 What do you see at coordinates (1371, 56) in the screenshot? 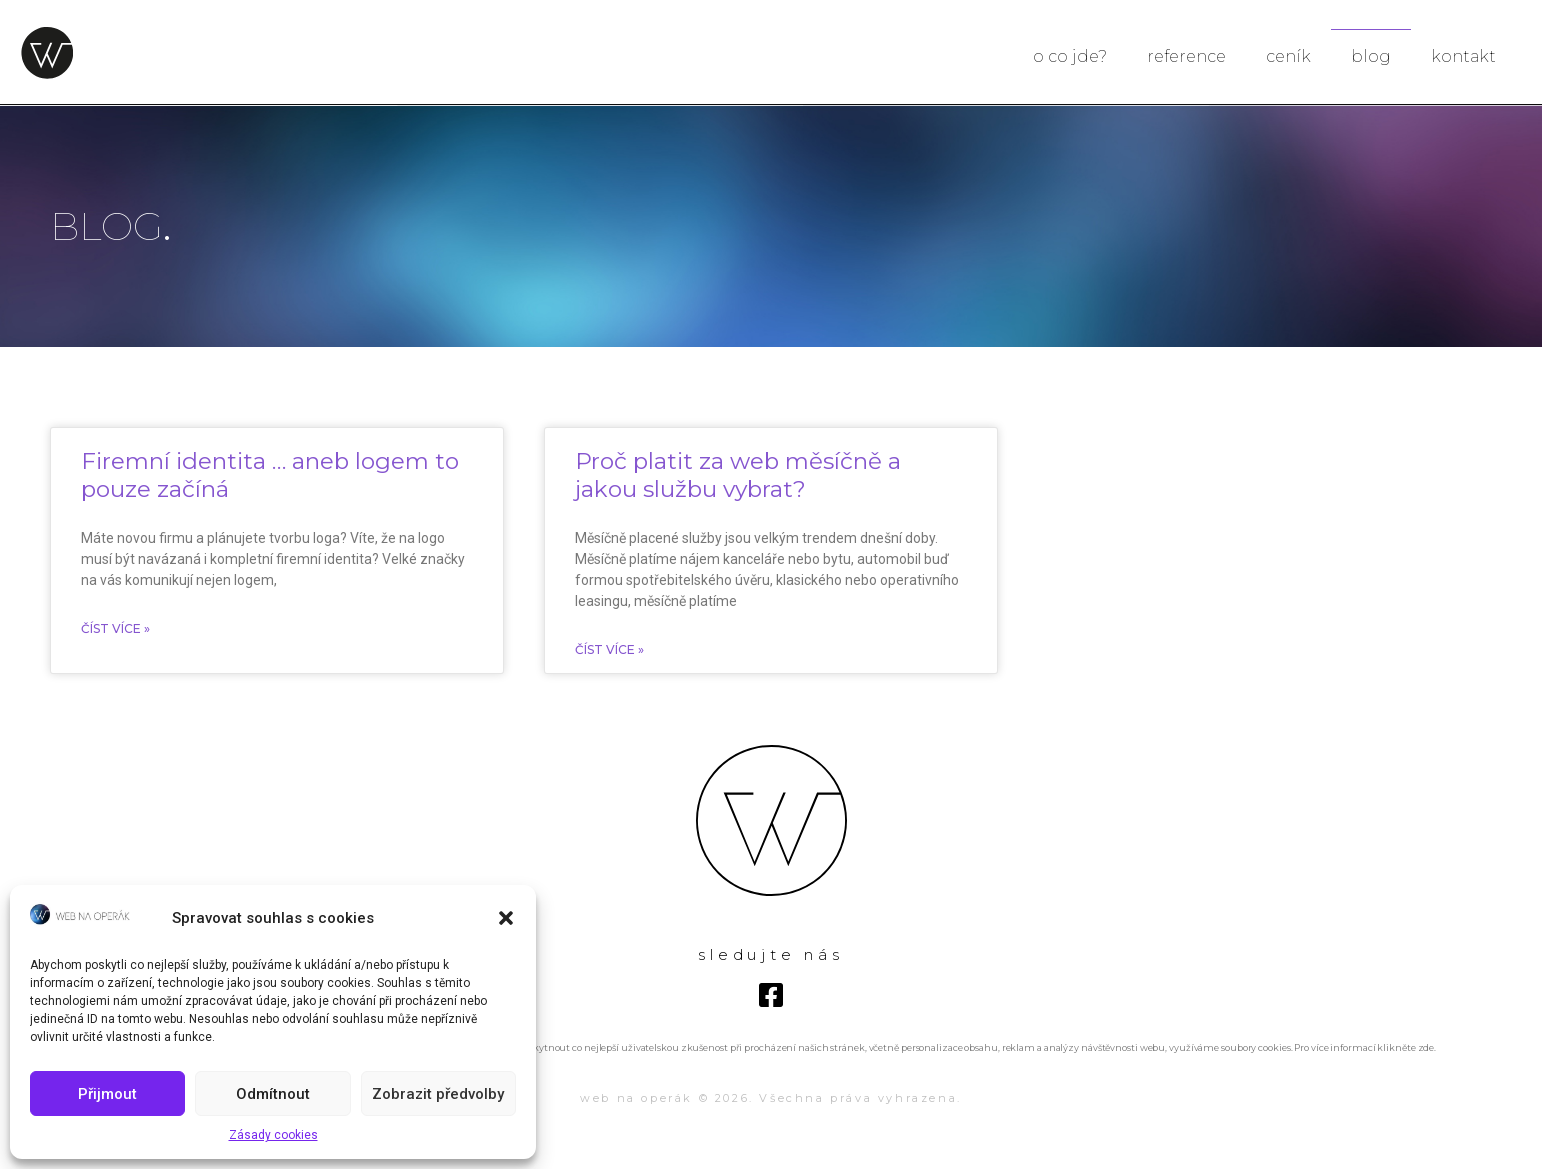
I see `blog` at bounding box center [1371, 56].